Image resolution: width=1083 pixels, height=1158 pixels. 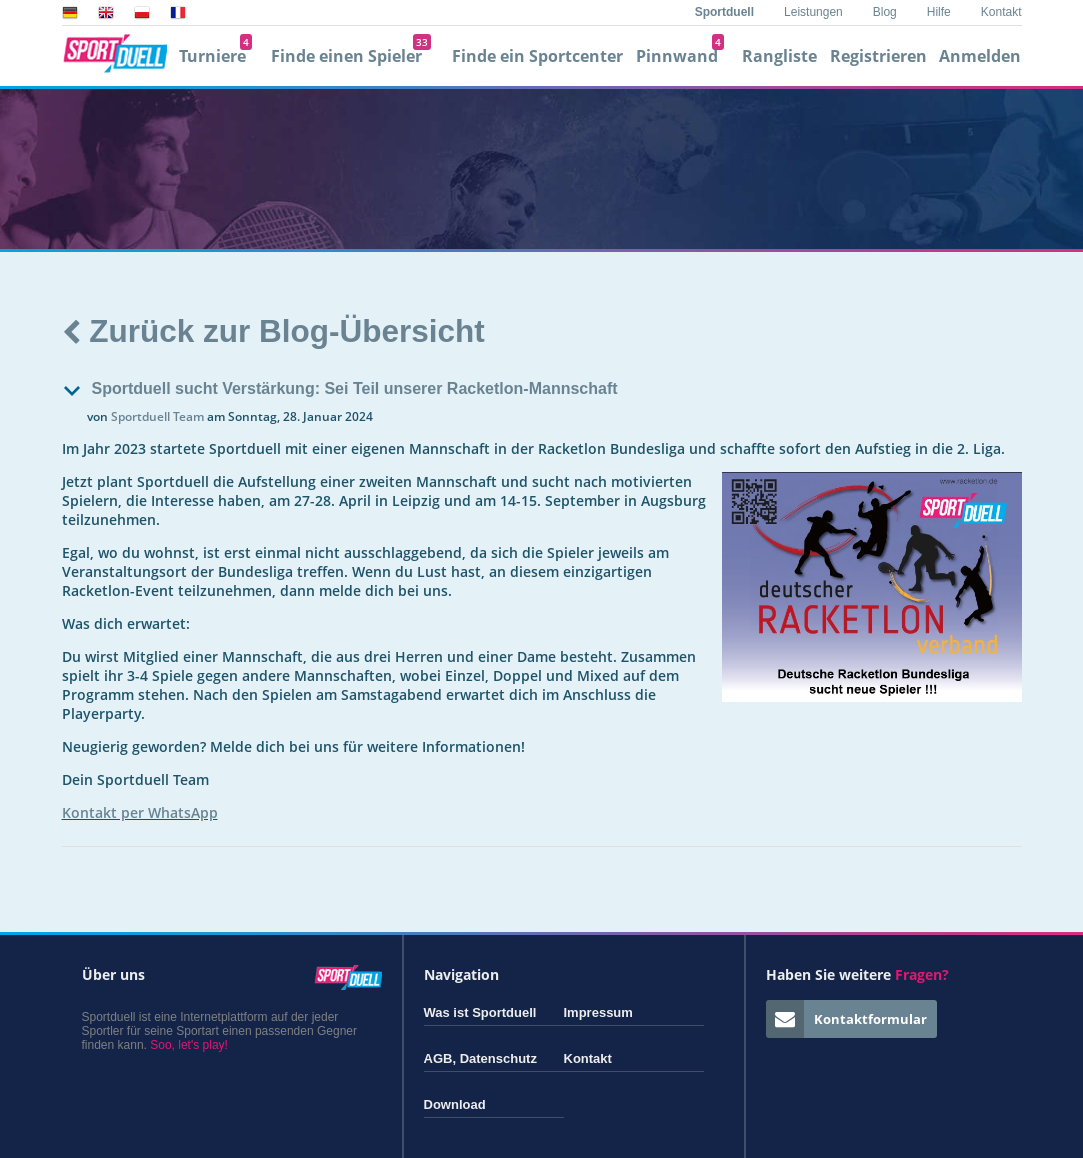 I want to click on Sportduell sucht Verstärkung: Sei Teil unserer Racketlon-Mannschaft, so click(x=355, y=388).